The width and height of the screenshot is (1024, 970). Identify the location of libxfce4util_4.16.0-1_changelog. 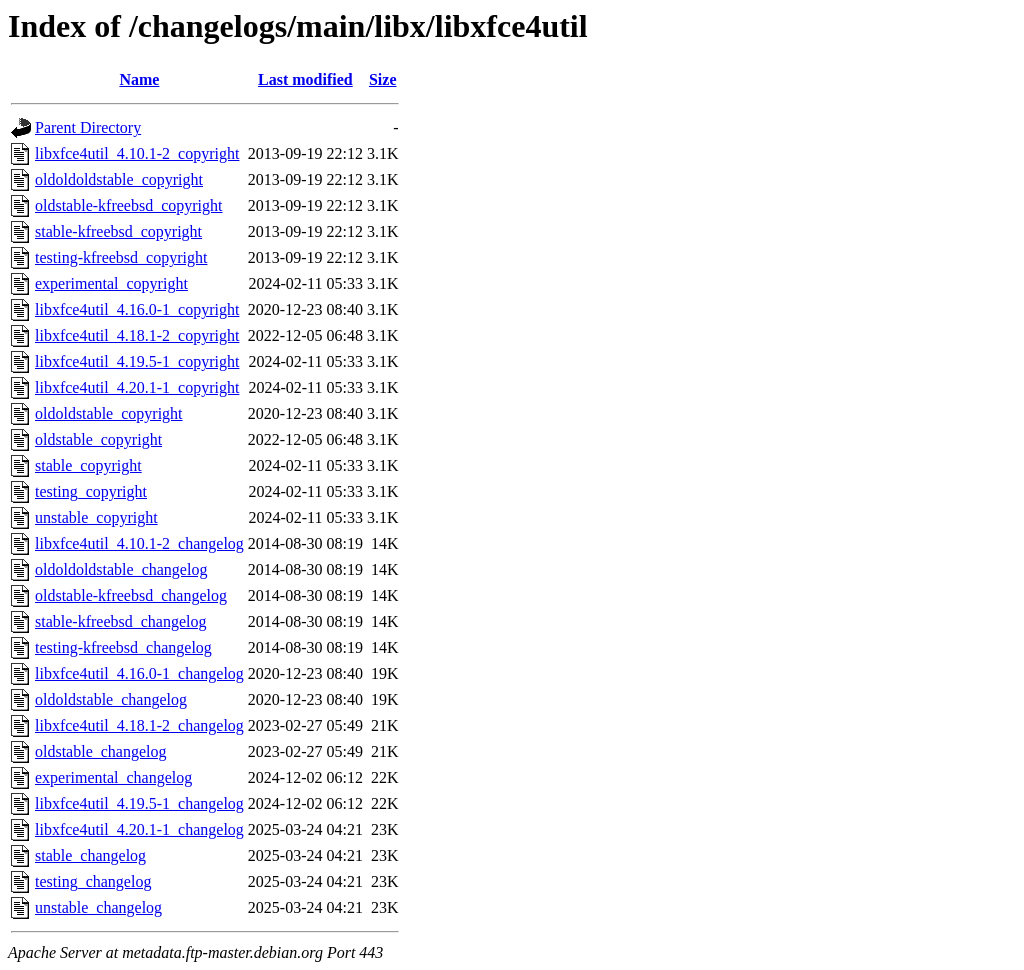
(139, 673).